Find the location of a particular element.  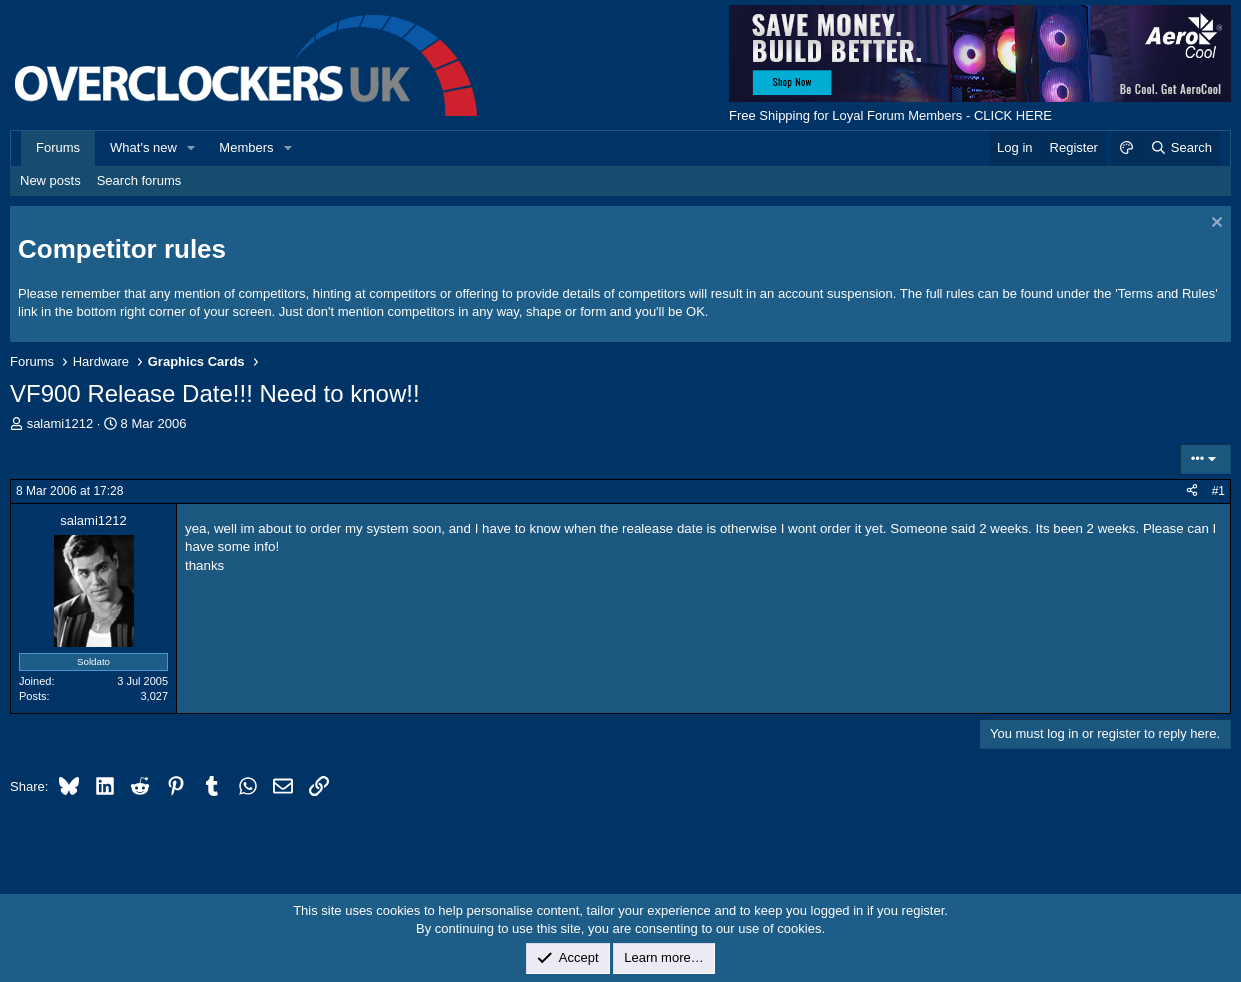

New posts is located at coordinates (50, 180).